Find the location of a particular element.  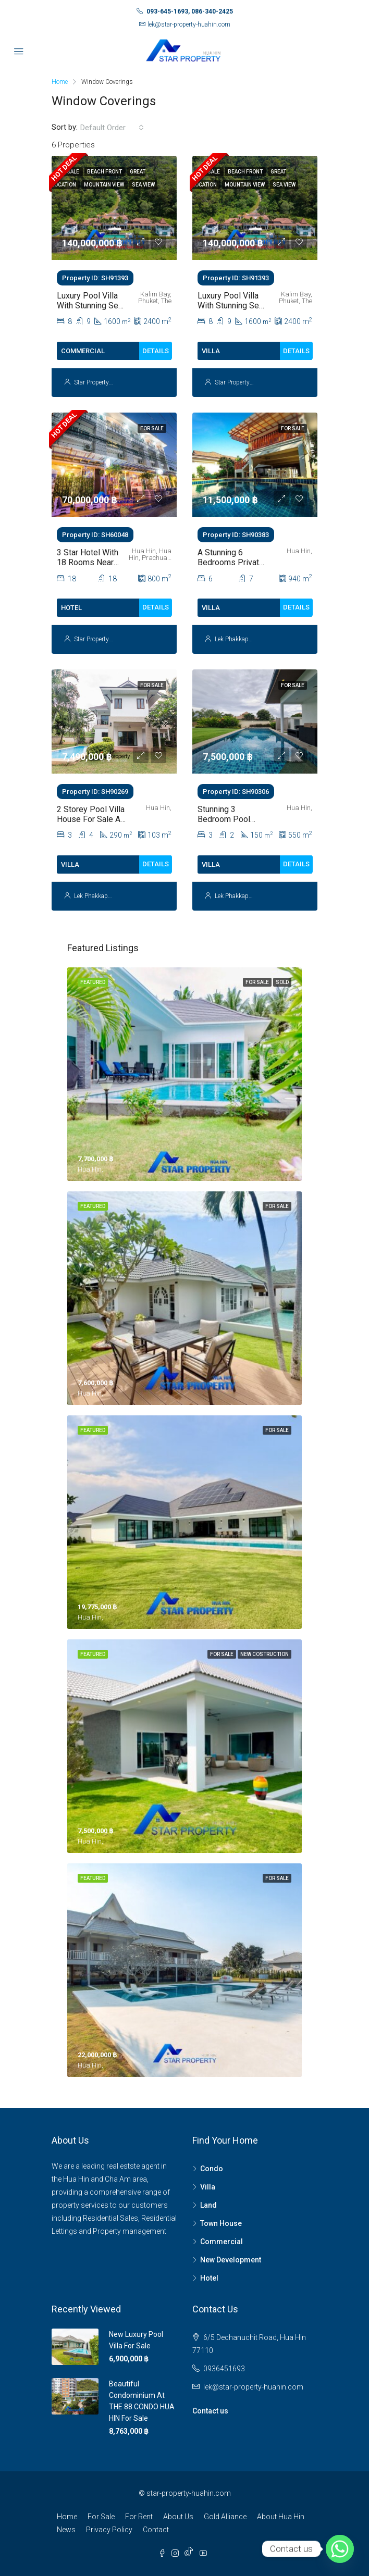

Condo is located at coordinates (211, 2168).